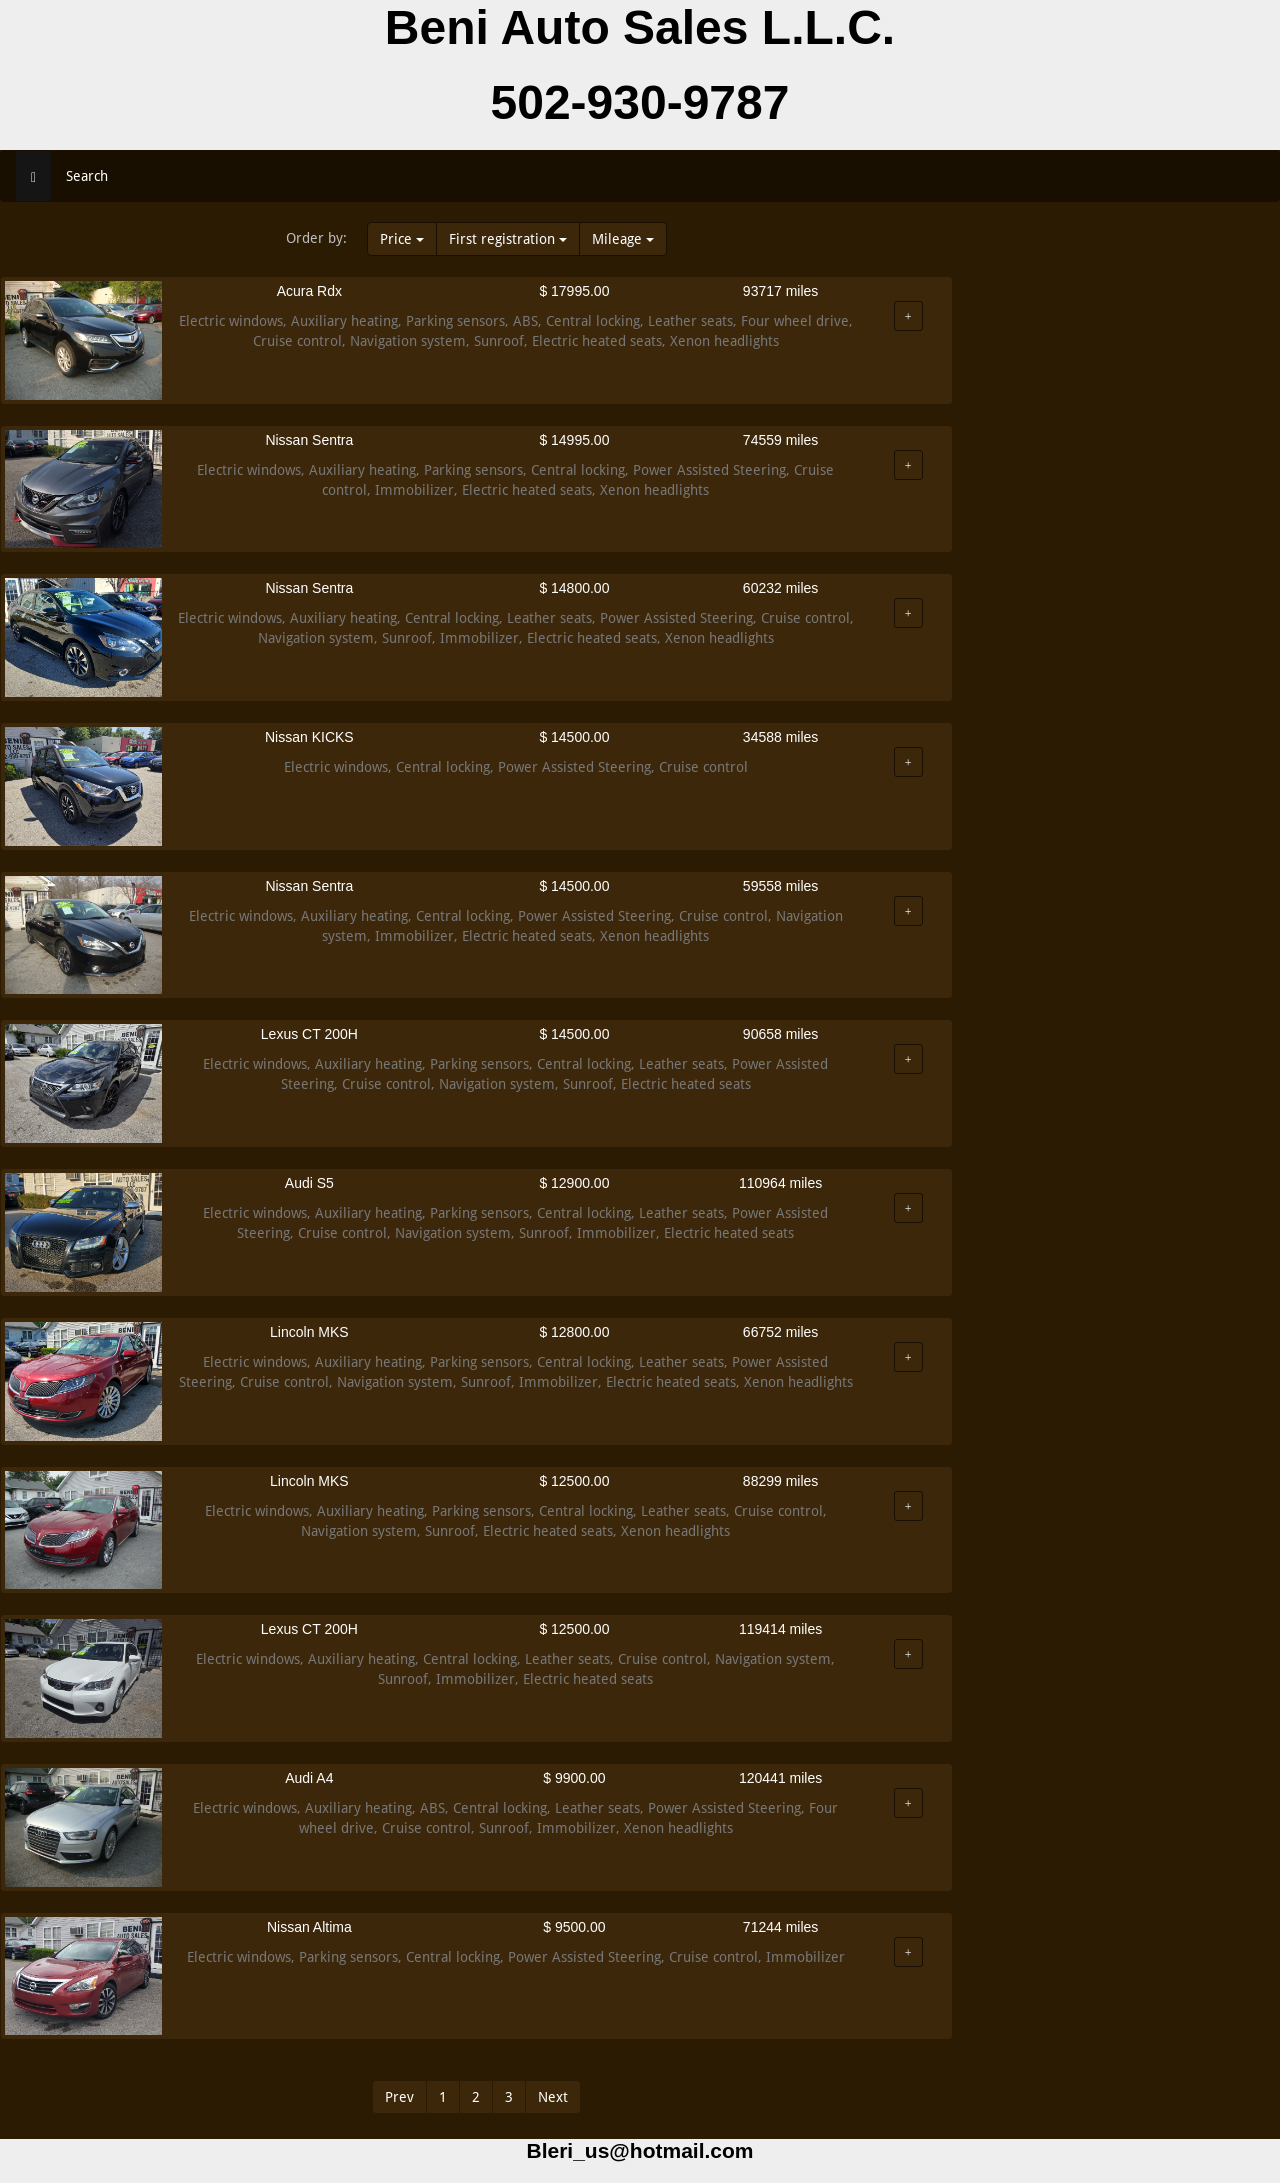 The height and width of the screenshot is (2183, 1280). I want to click on Price, so click(402, 239).